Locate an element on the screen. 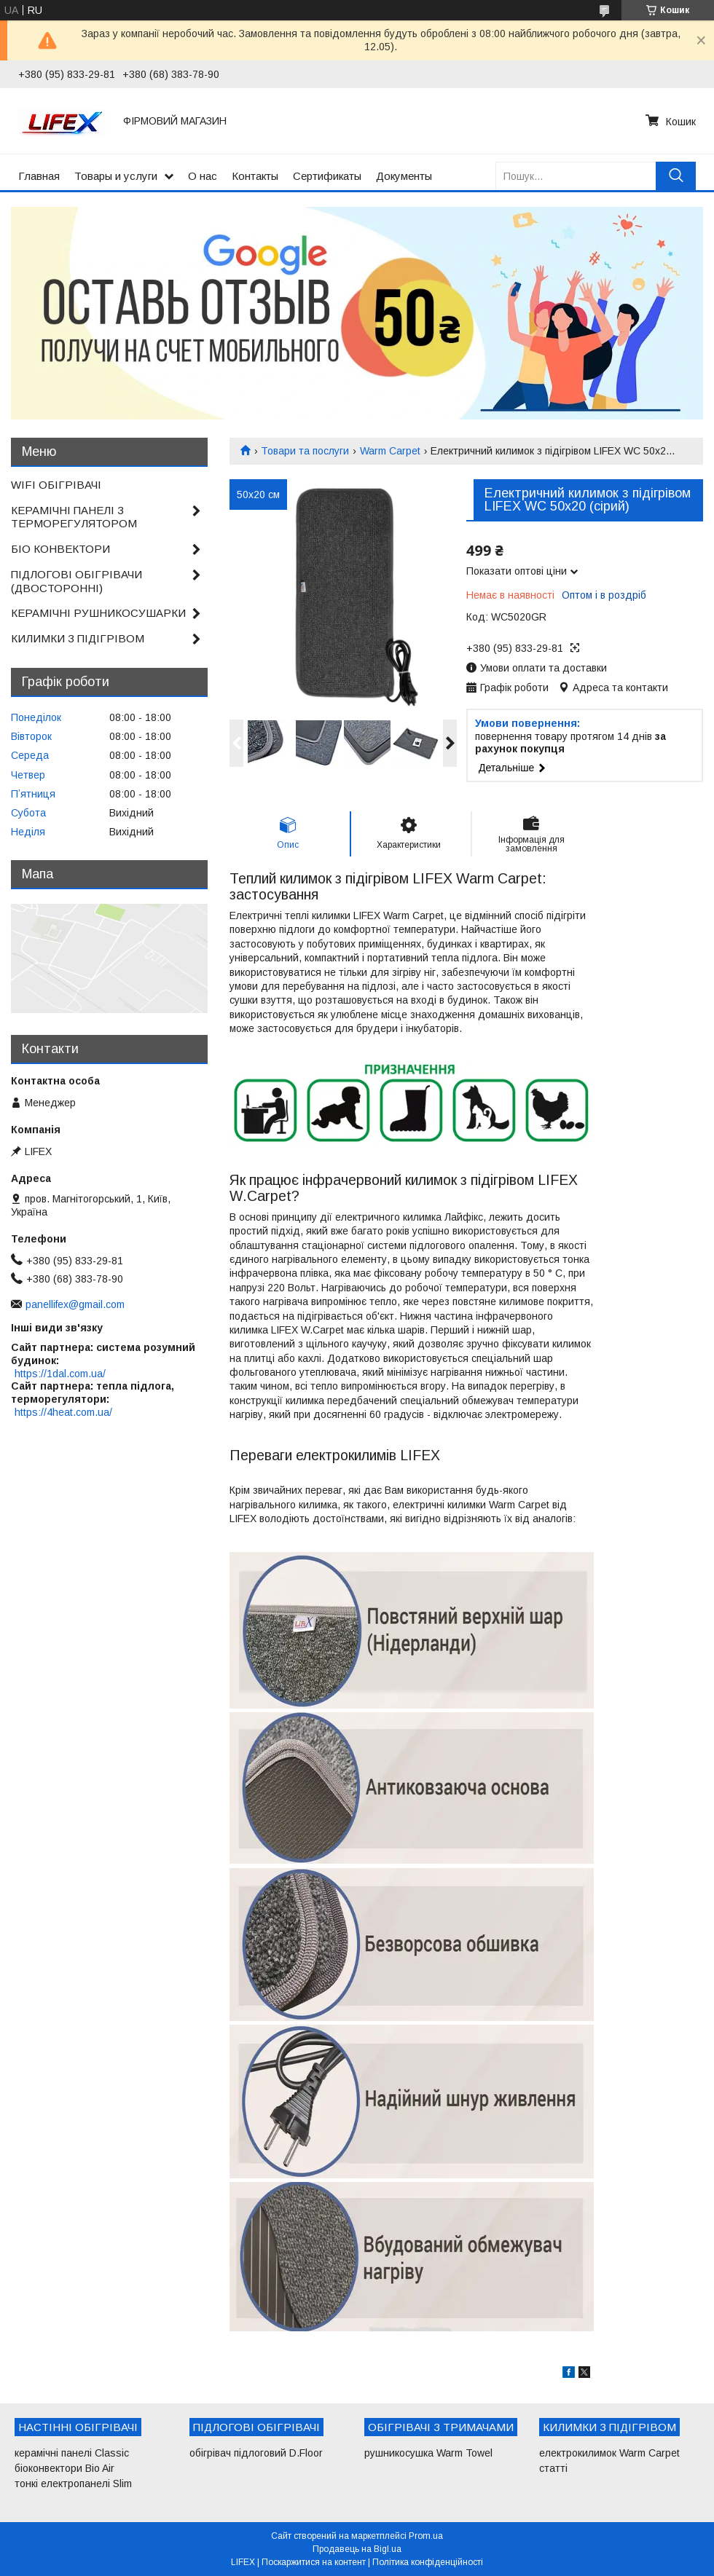  БІО КОНВЕКТОРИ is located at coordinates (60, 549).